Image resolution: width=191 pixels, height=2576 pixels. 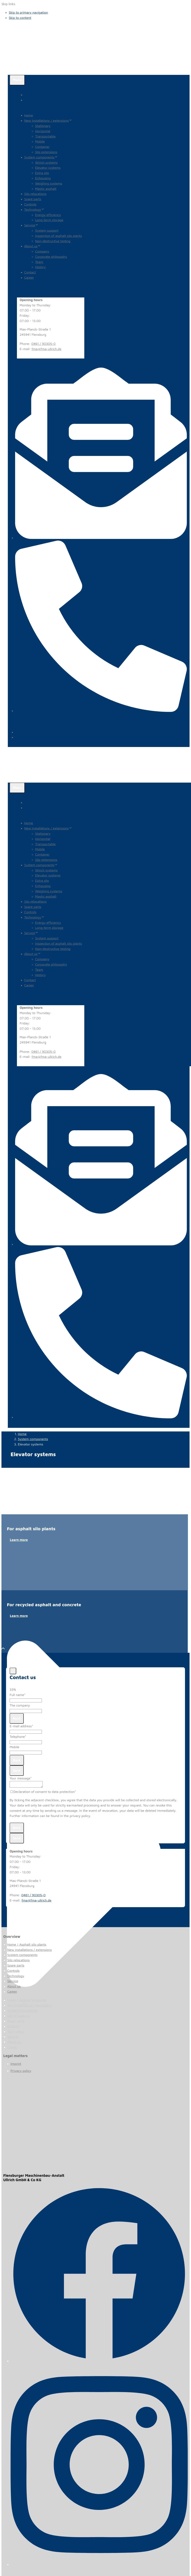 What do you see at coordinates (29, 277) in the screenshot?
I see `Career` at bounding box center [29, 277].